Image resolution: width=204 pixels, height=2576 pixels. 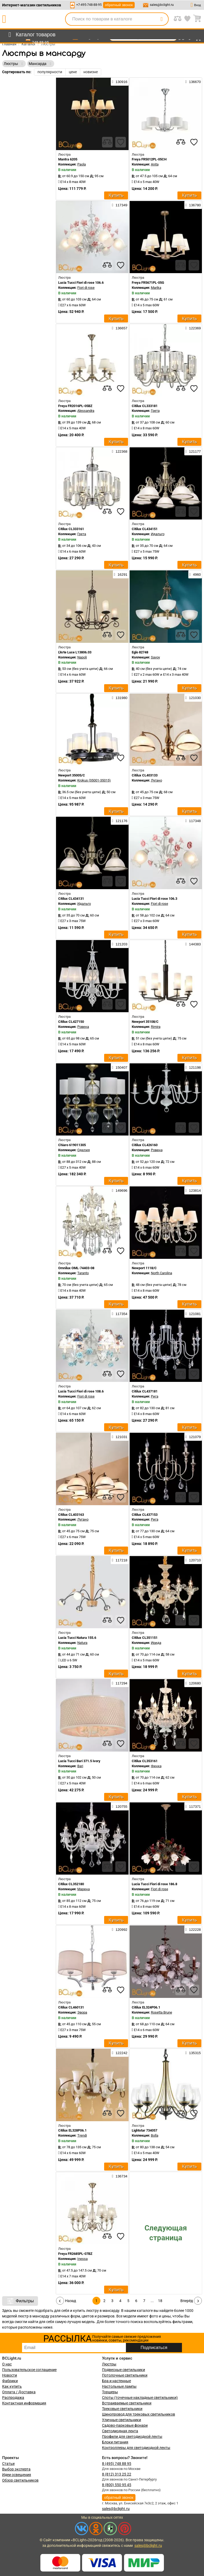 I want to click on Оплата / Доставка, so click(x=19, y=2392).